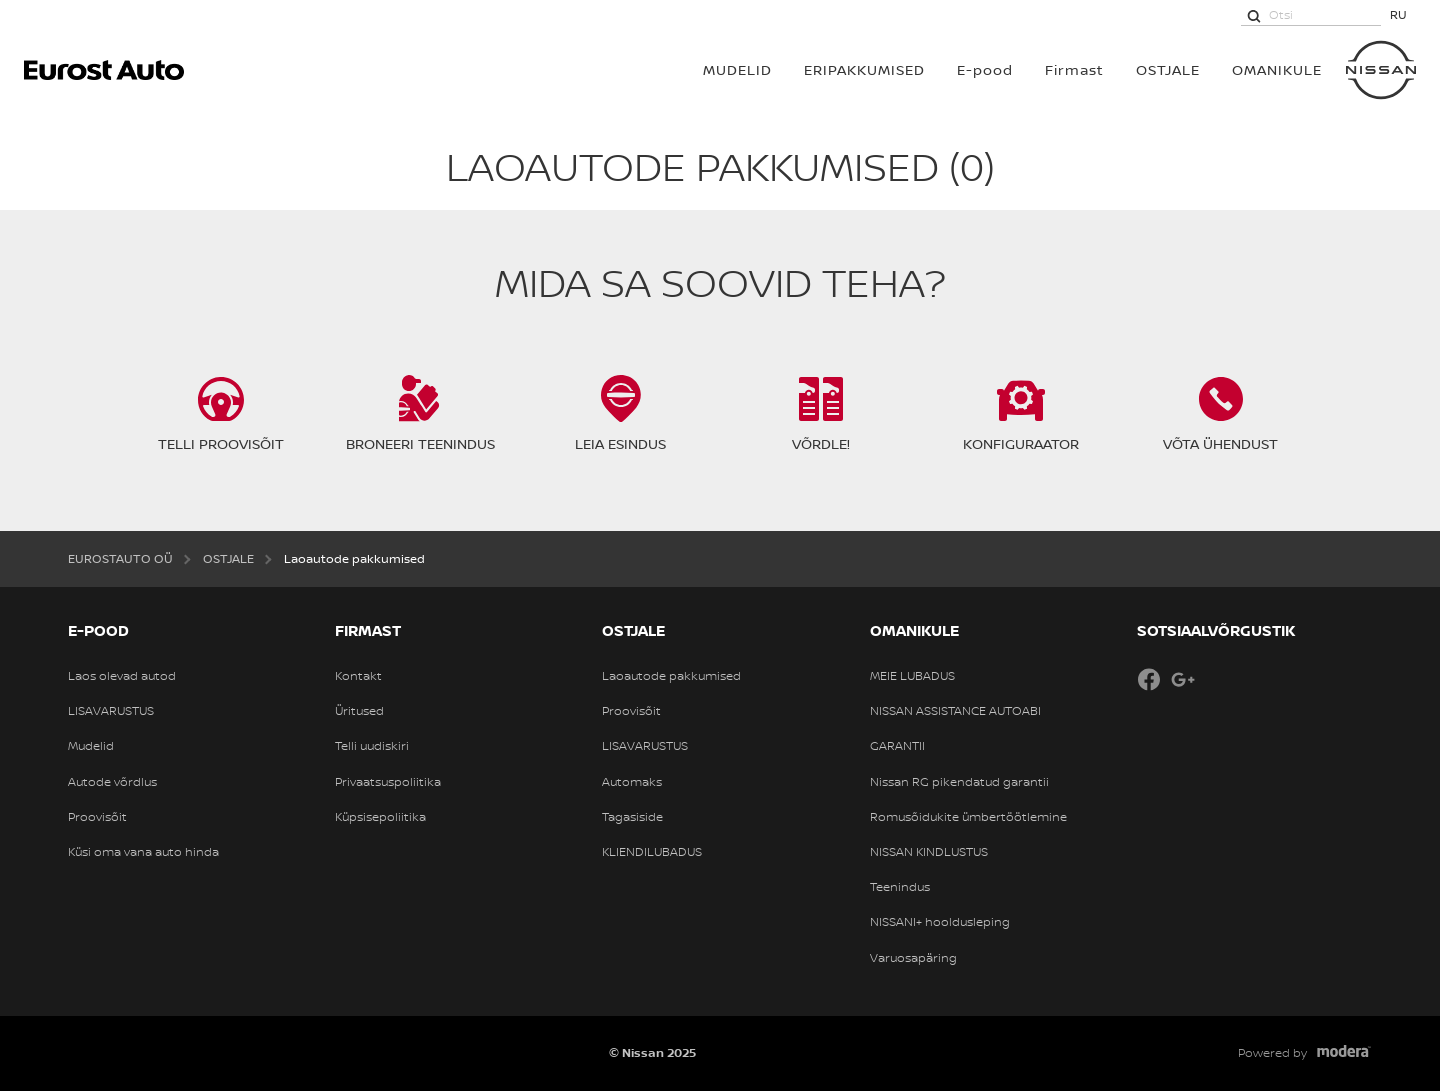 This screenshot has width=1440, height=1091. Describe the element at coordinates (143, 852) in the screenshot. I see `Küsi oma vana auto hinda` at that location.